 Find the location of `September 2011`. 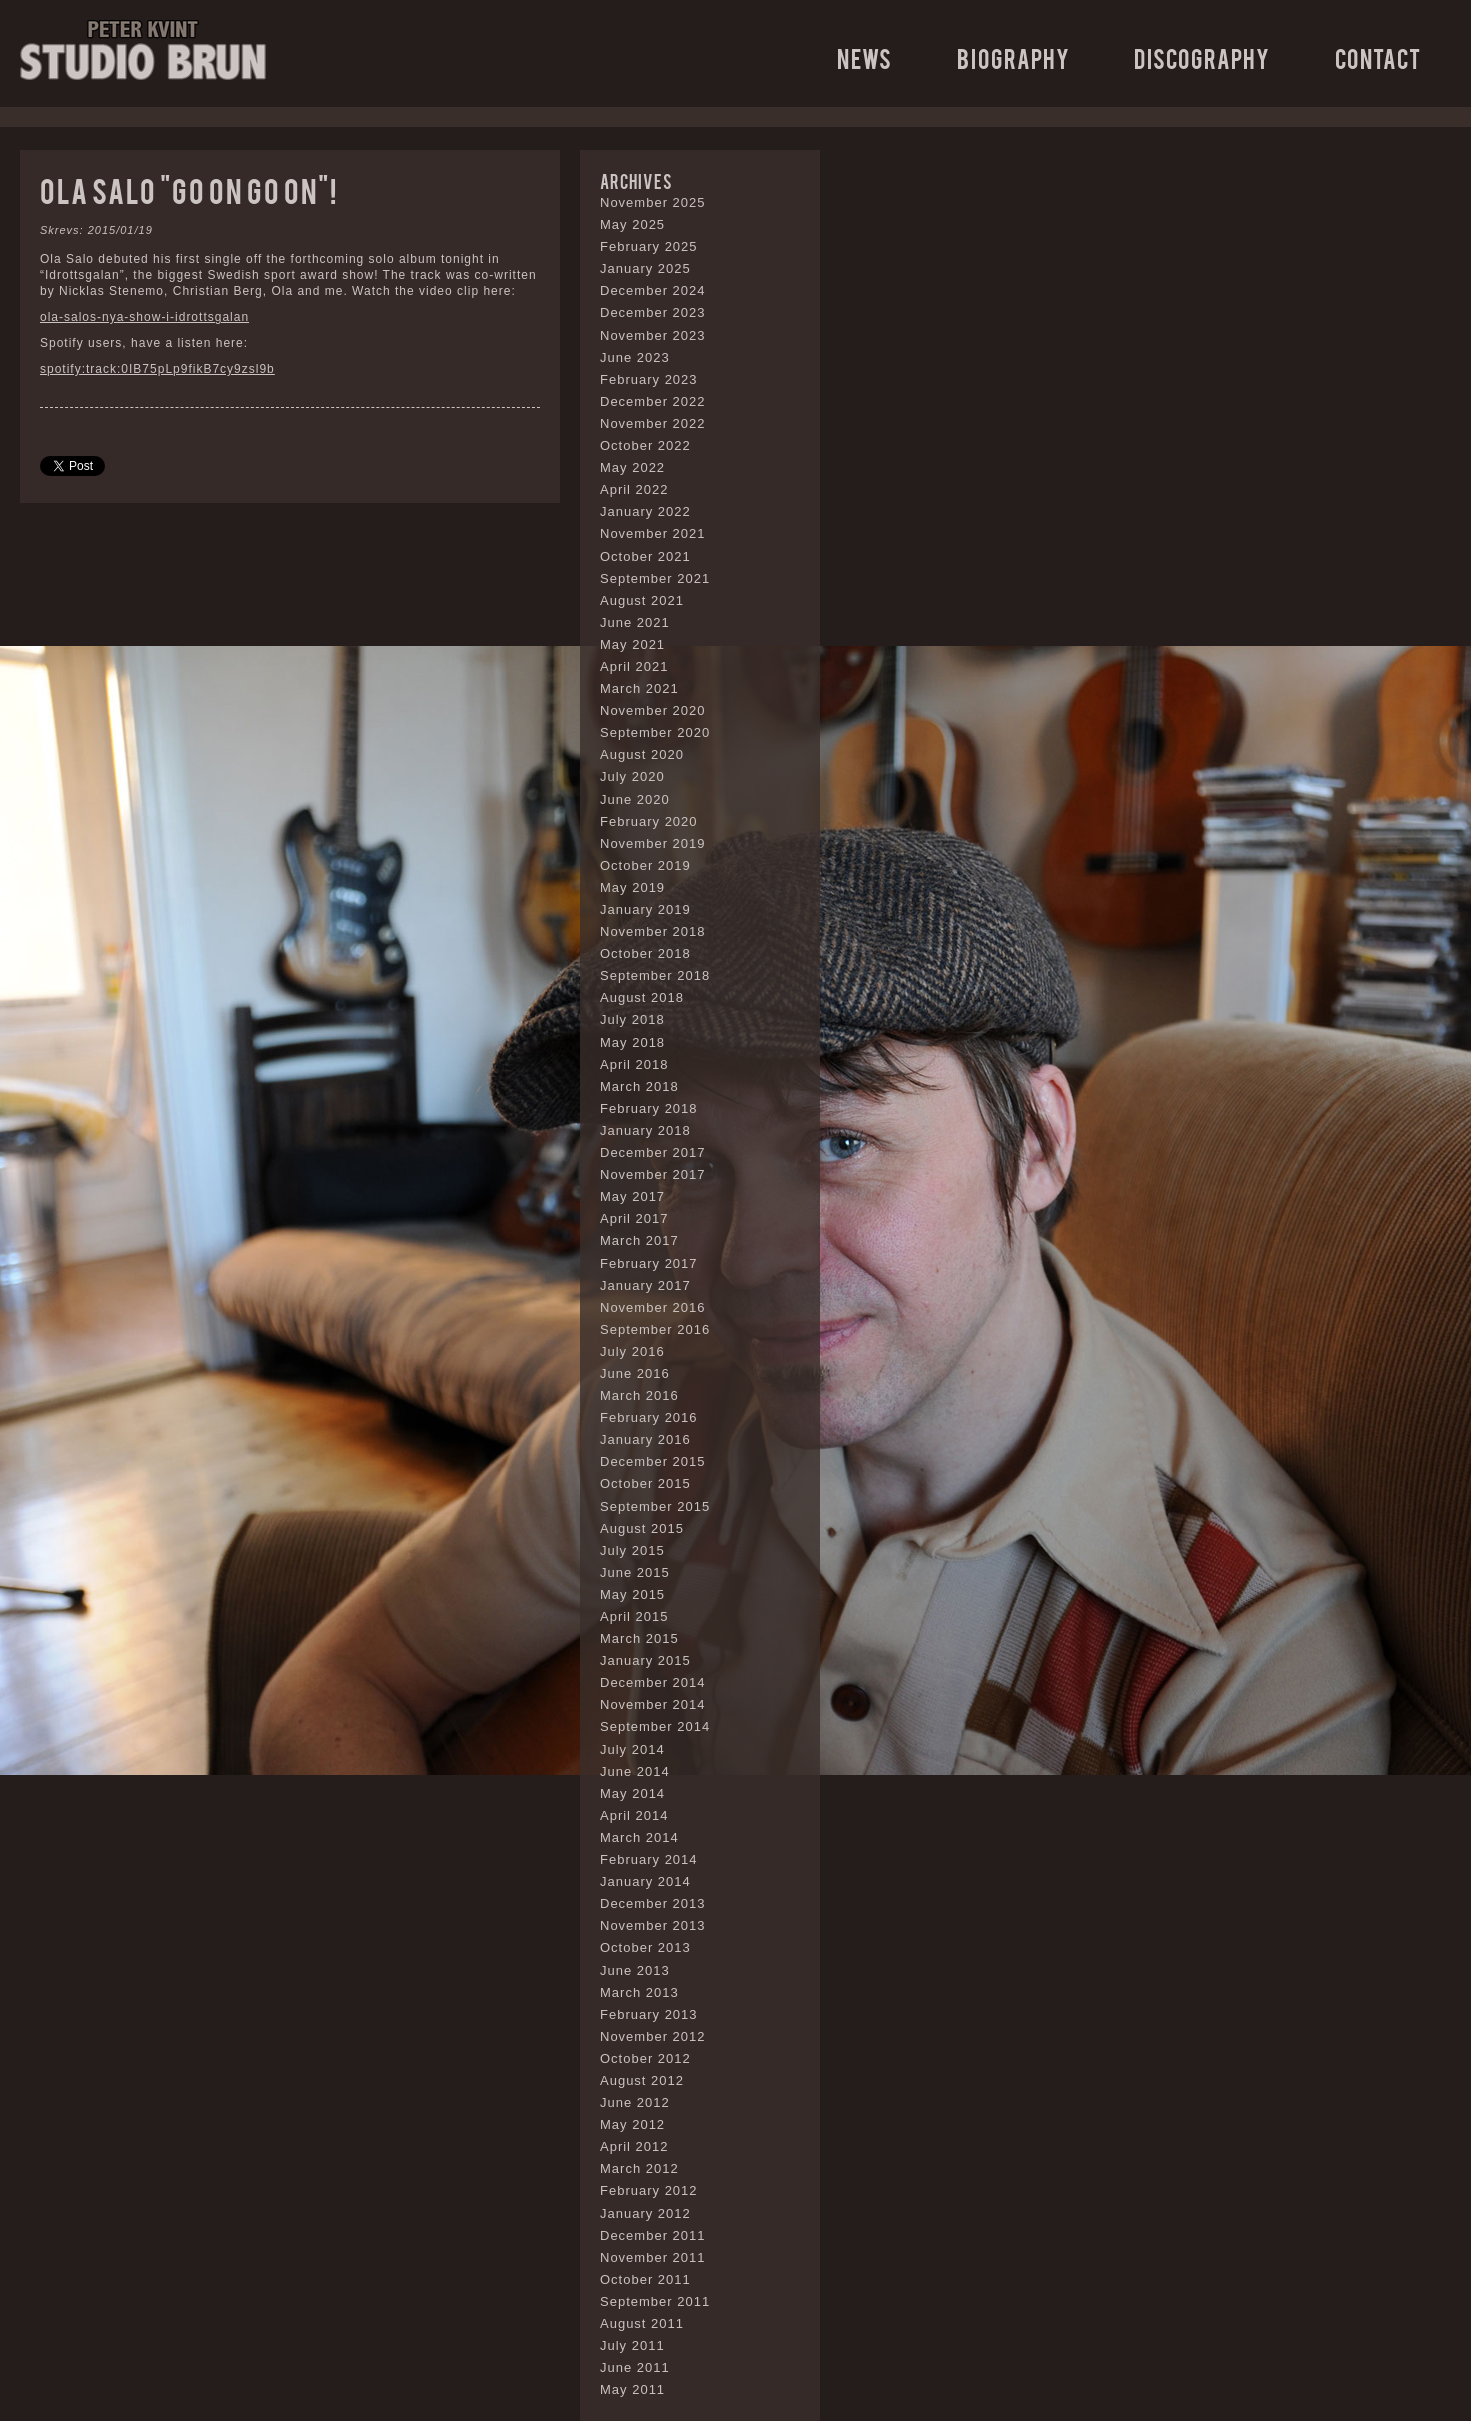

September 2011 is located at coordinates (655, 2301).